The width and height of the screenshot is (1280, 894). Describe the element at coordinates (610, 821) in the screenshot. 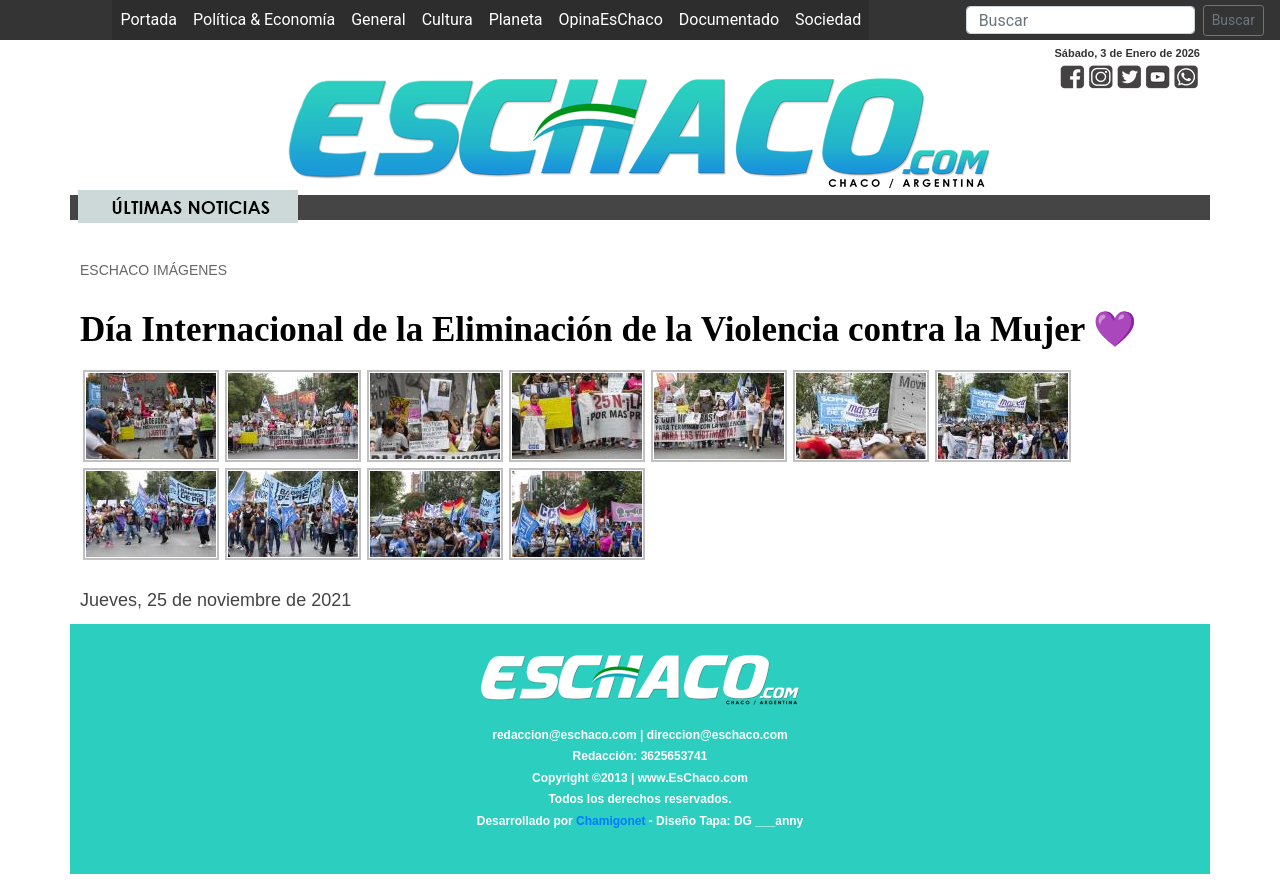

I see `Chamigonet` at that location.